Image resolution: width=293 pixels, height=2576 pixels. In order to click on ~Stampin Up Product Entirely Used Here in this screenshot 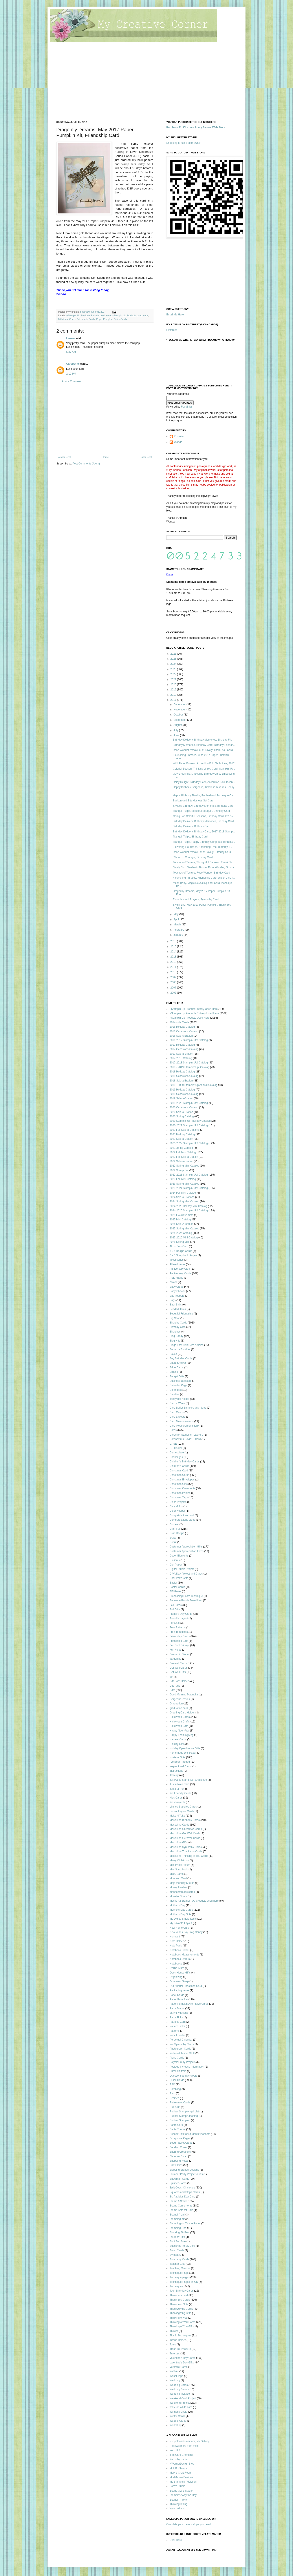, I will do `click(194, 1008)`.